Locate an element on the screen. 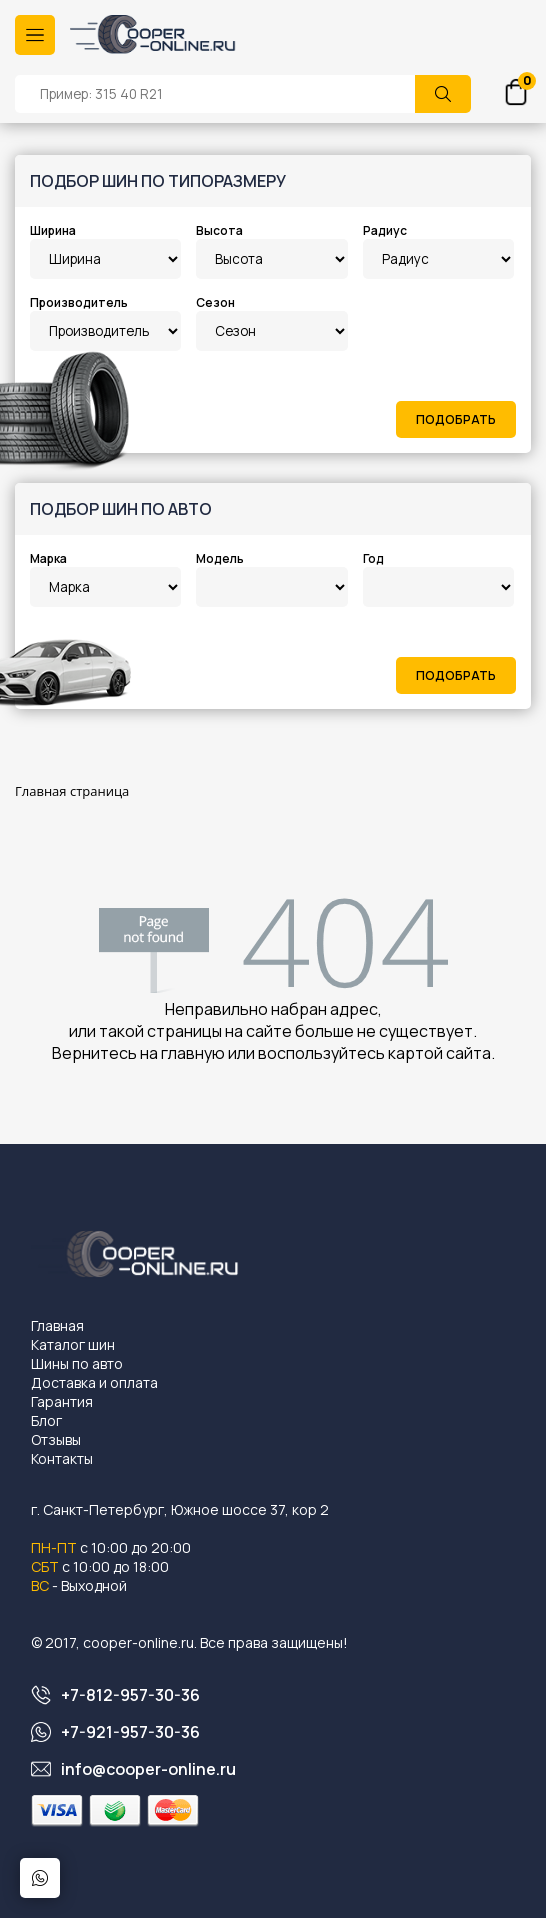  Блог is located at coordinates (46, 1420).